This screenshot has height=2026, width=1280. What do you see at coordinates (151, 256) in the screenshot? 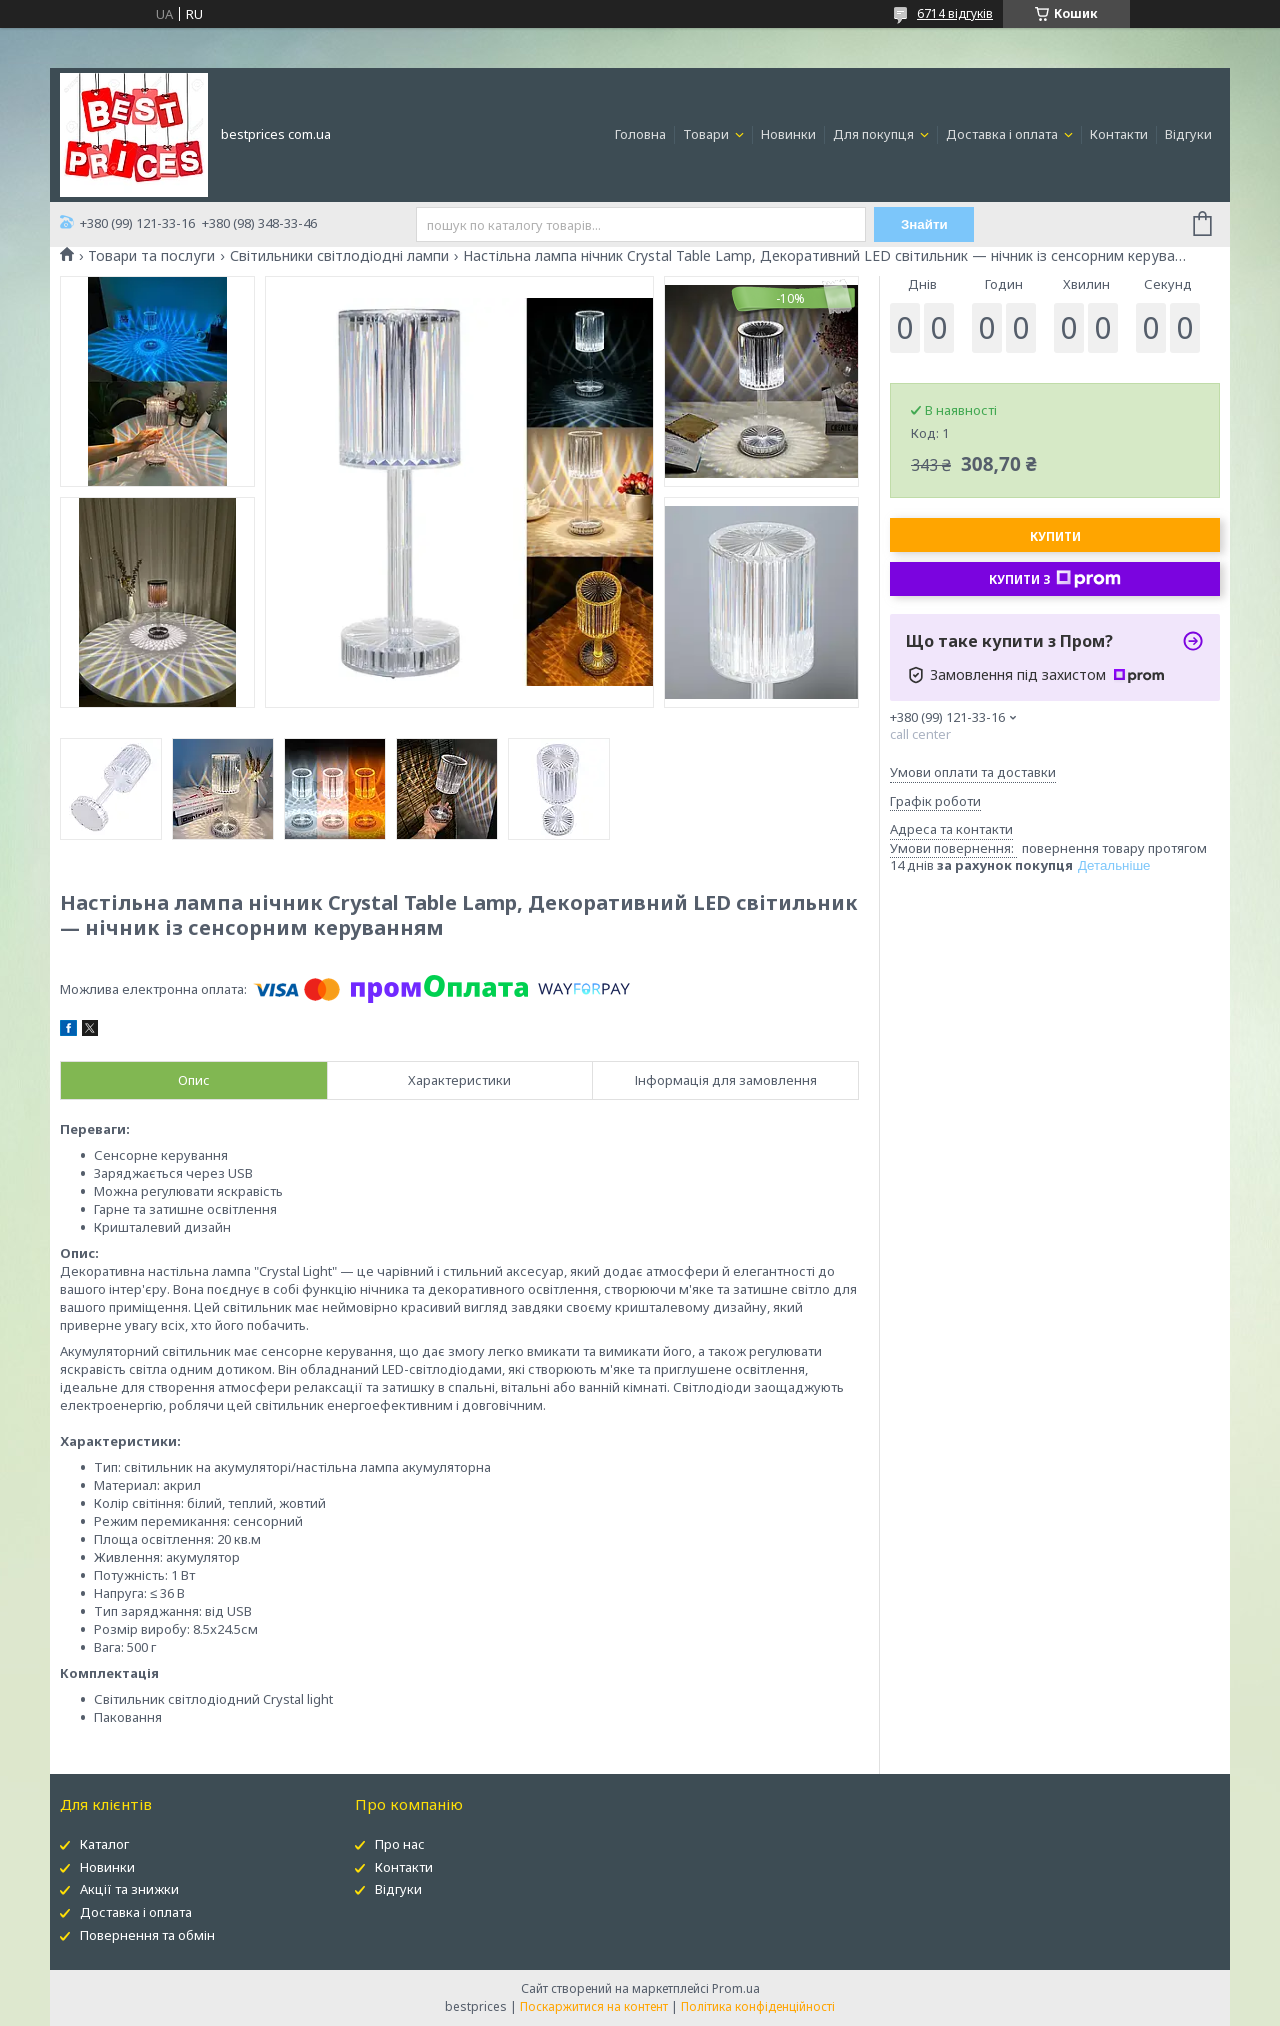
I see `Товари та послуги` at bounding box center [151, 256].